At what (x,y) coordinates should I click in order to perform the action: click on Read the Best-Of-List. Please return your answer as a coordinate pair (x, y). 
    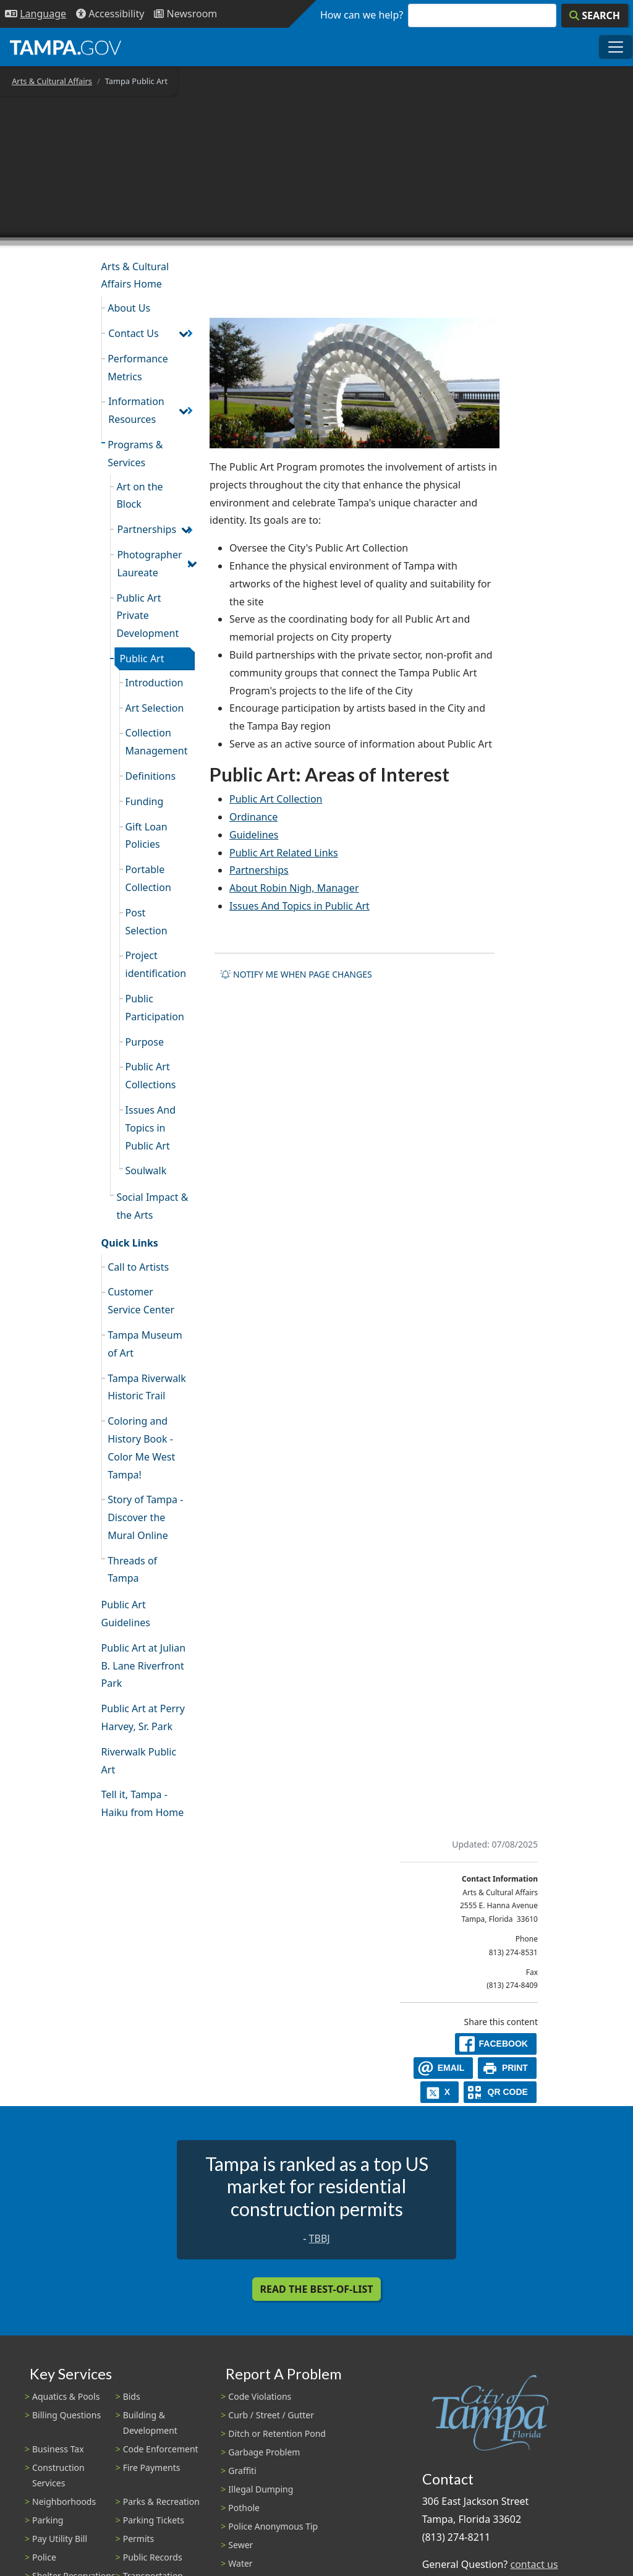
    Looking at the image, I should click on (316, 2289).